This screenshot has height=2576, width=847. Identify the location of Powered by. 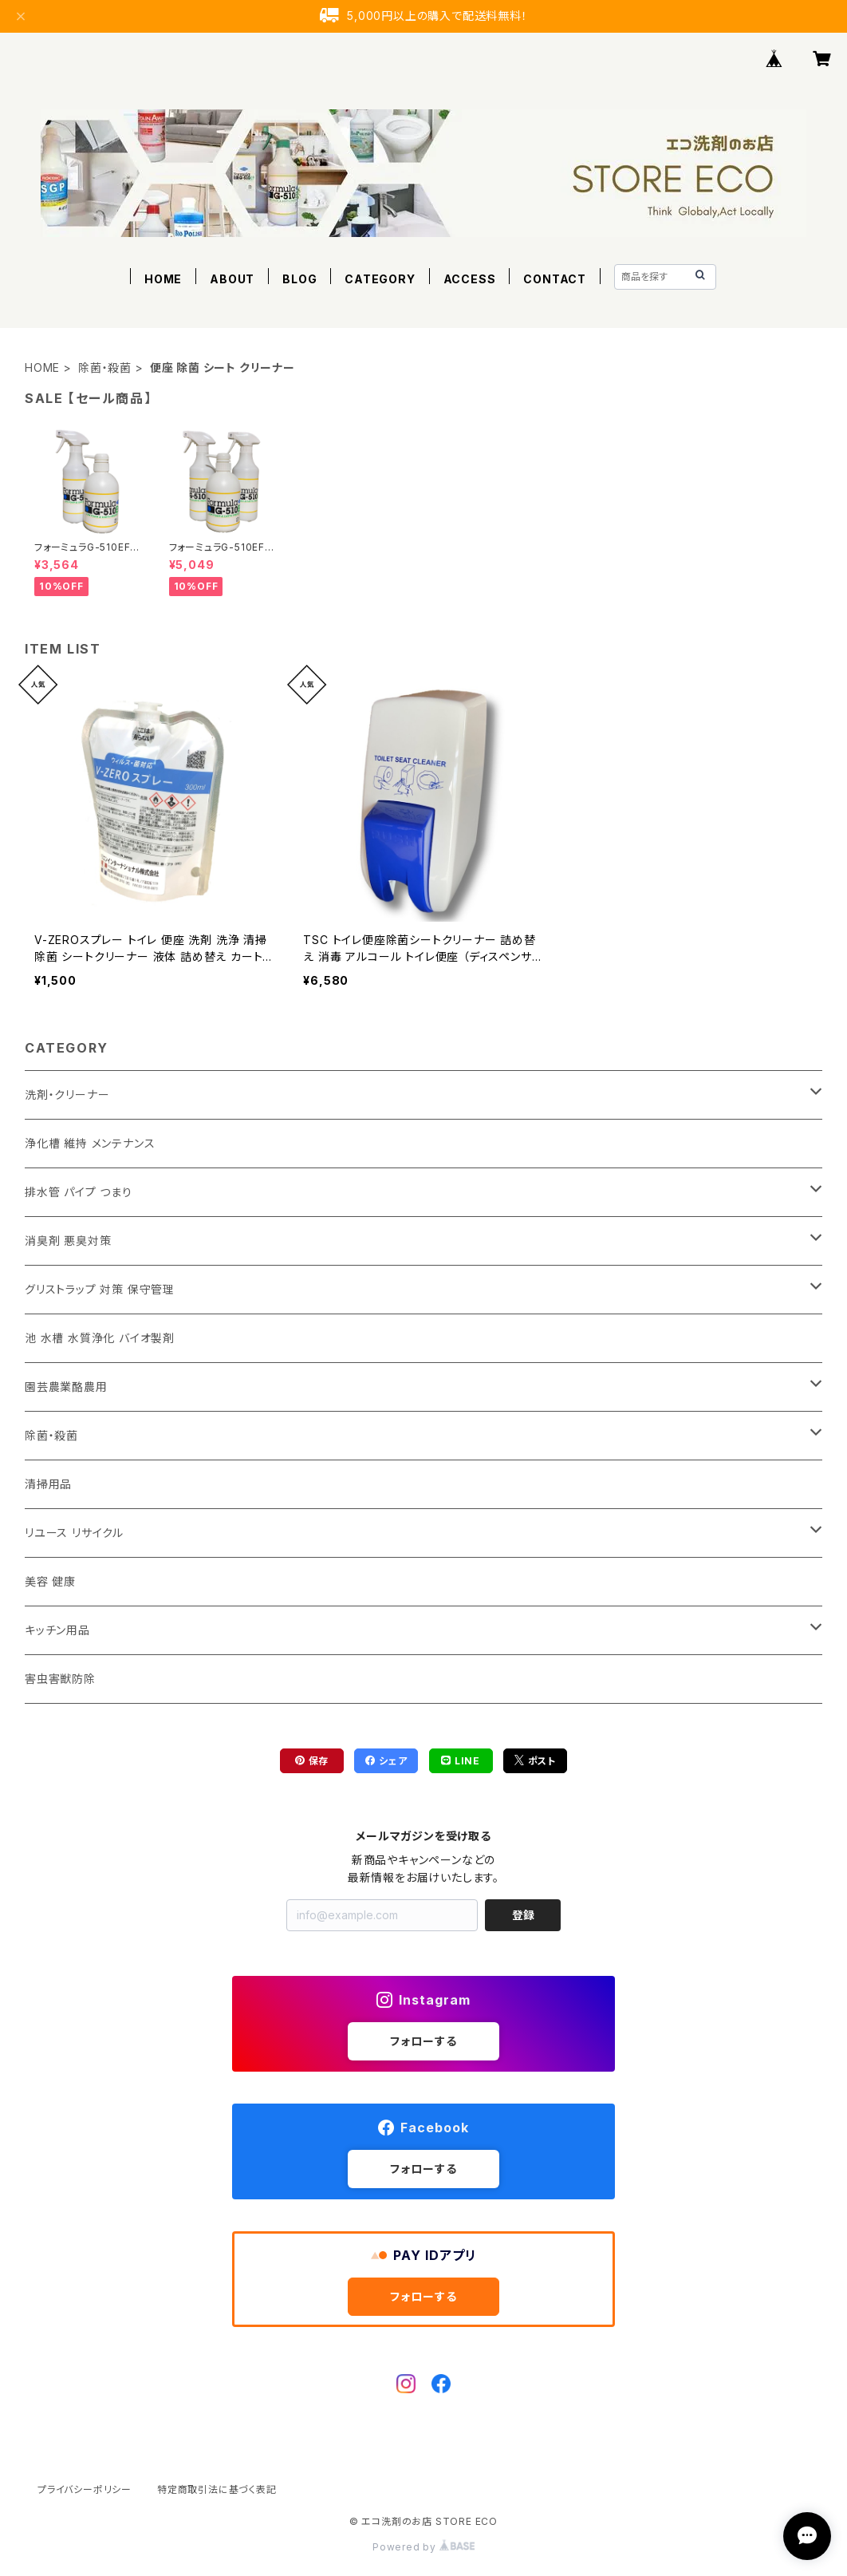
(423, 2547).